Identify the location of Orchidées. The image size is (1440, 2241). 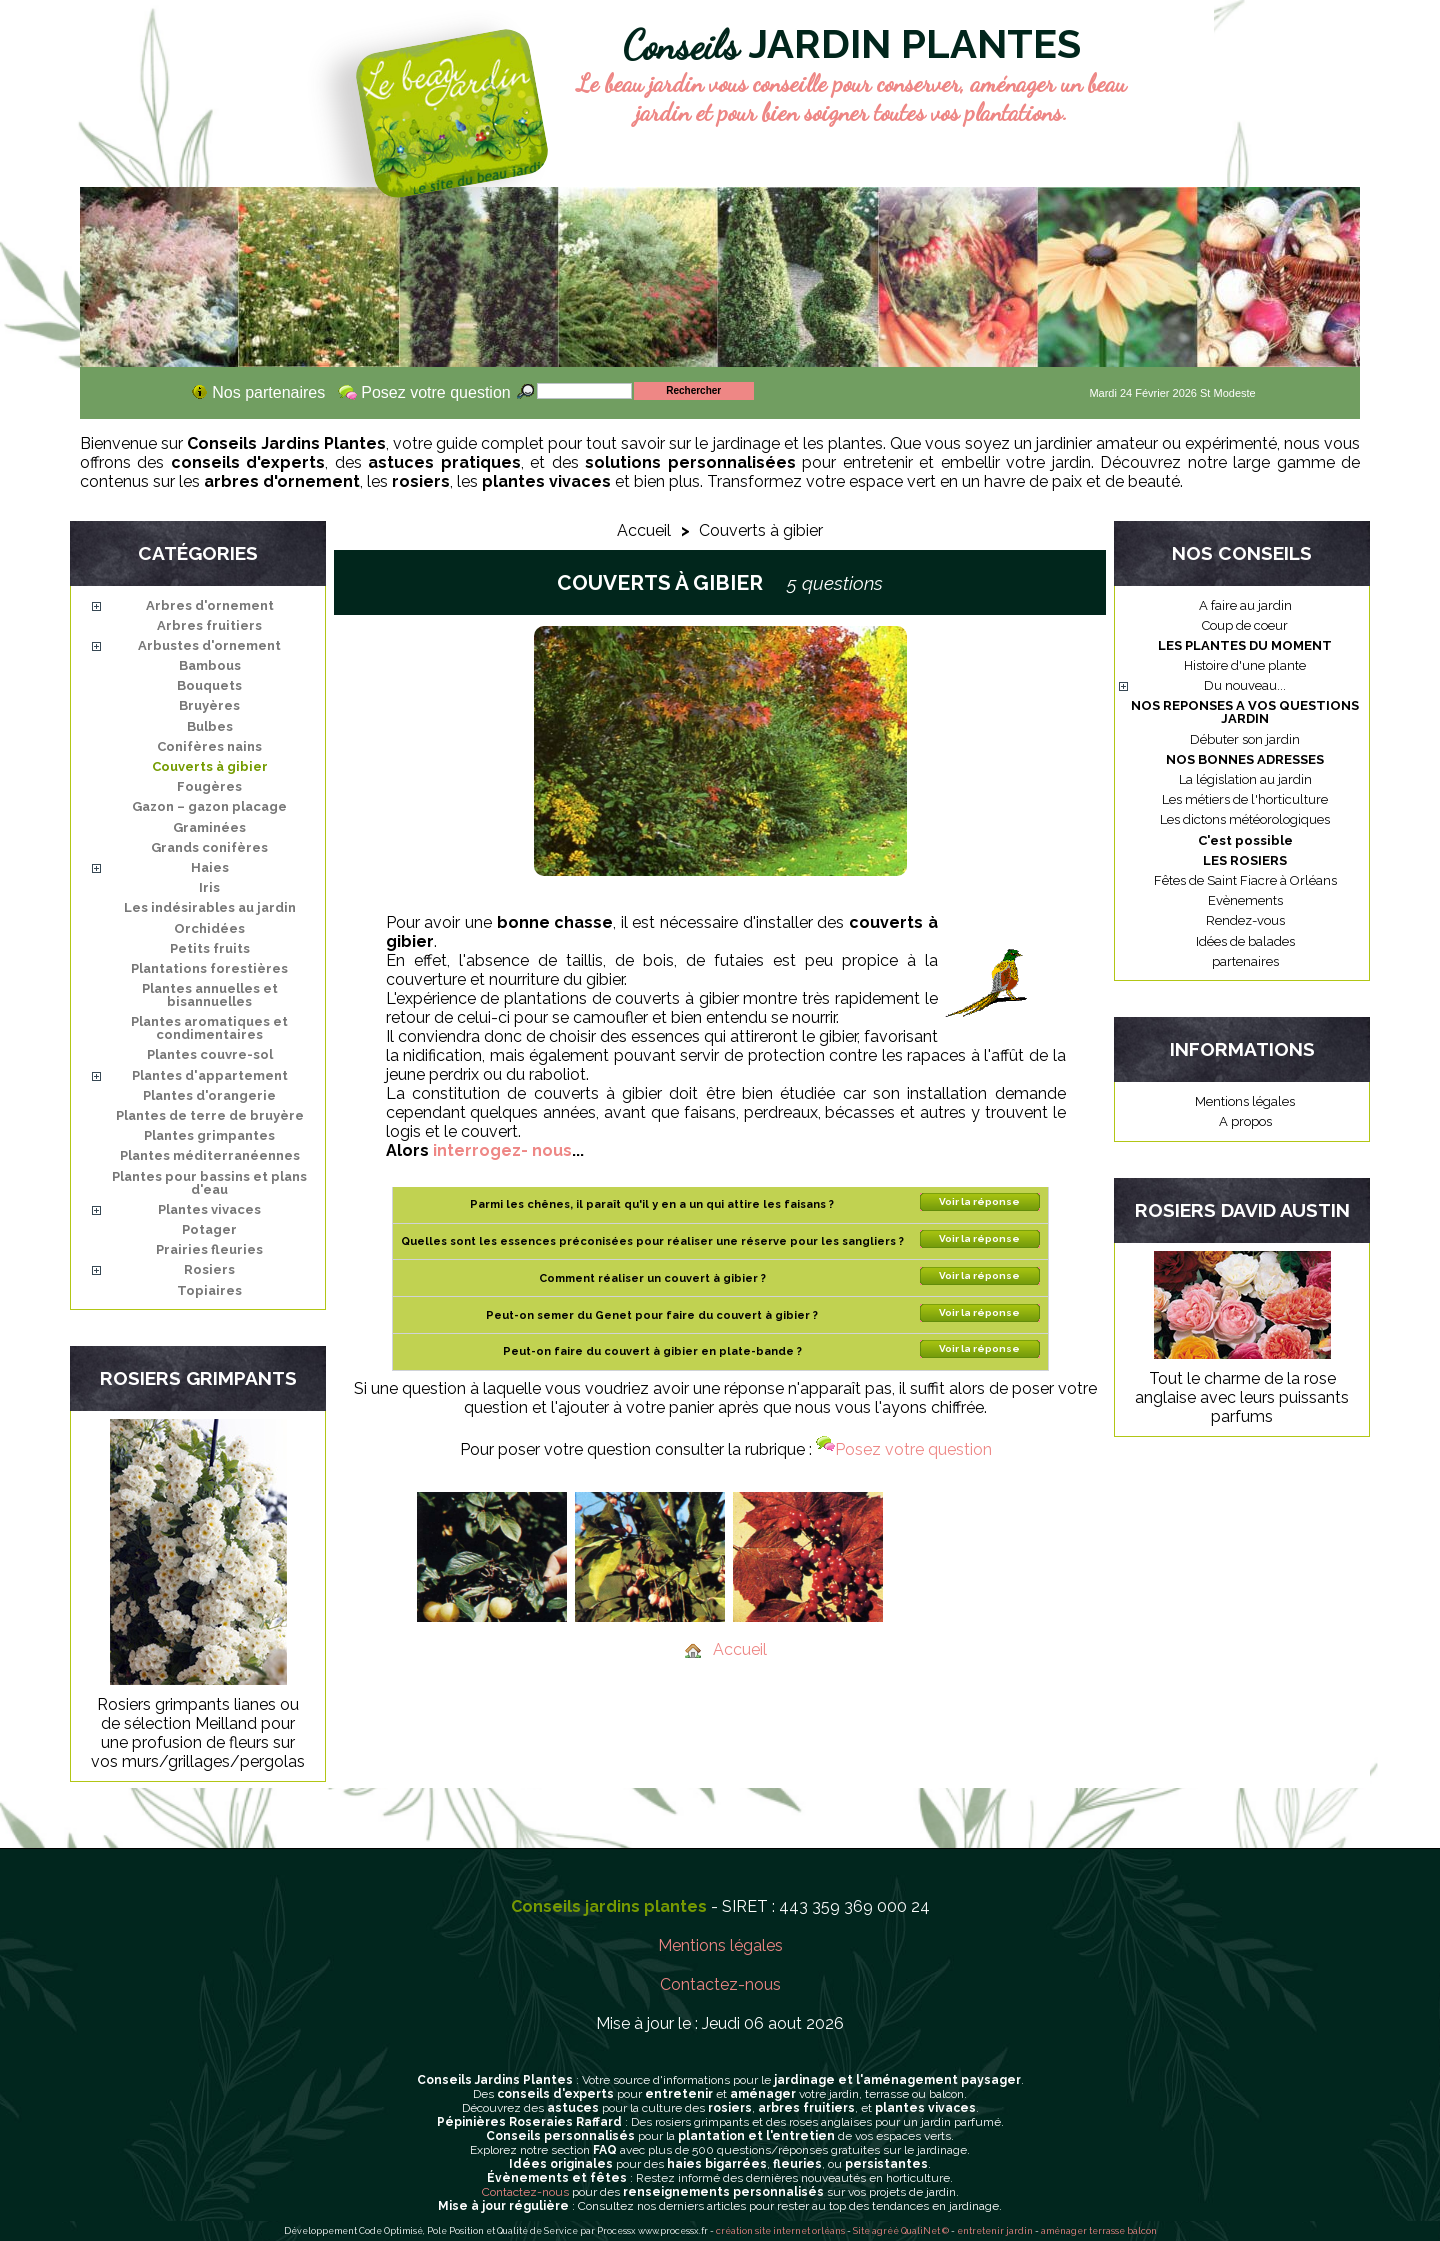
(209, 928).